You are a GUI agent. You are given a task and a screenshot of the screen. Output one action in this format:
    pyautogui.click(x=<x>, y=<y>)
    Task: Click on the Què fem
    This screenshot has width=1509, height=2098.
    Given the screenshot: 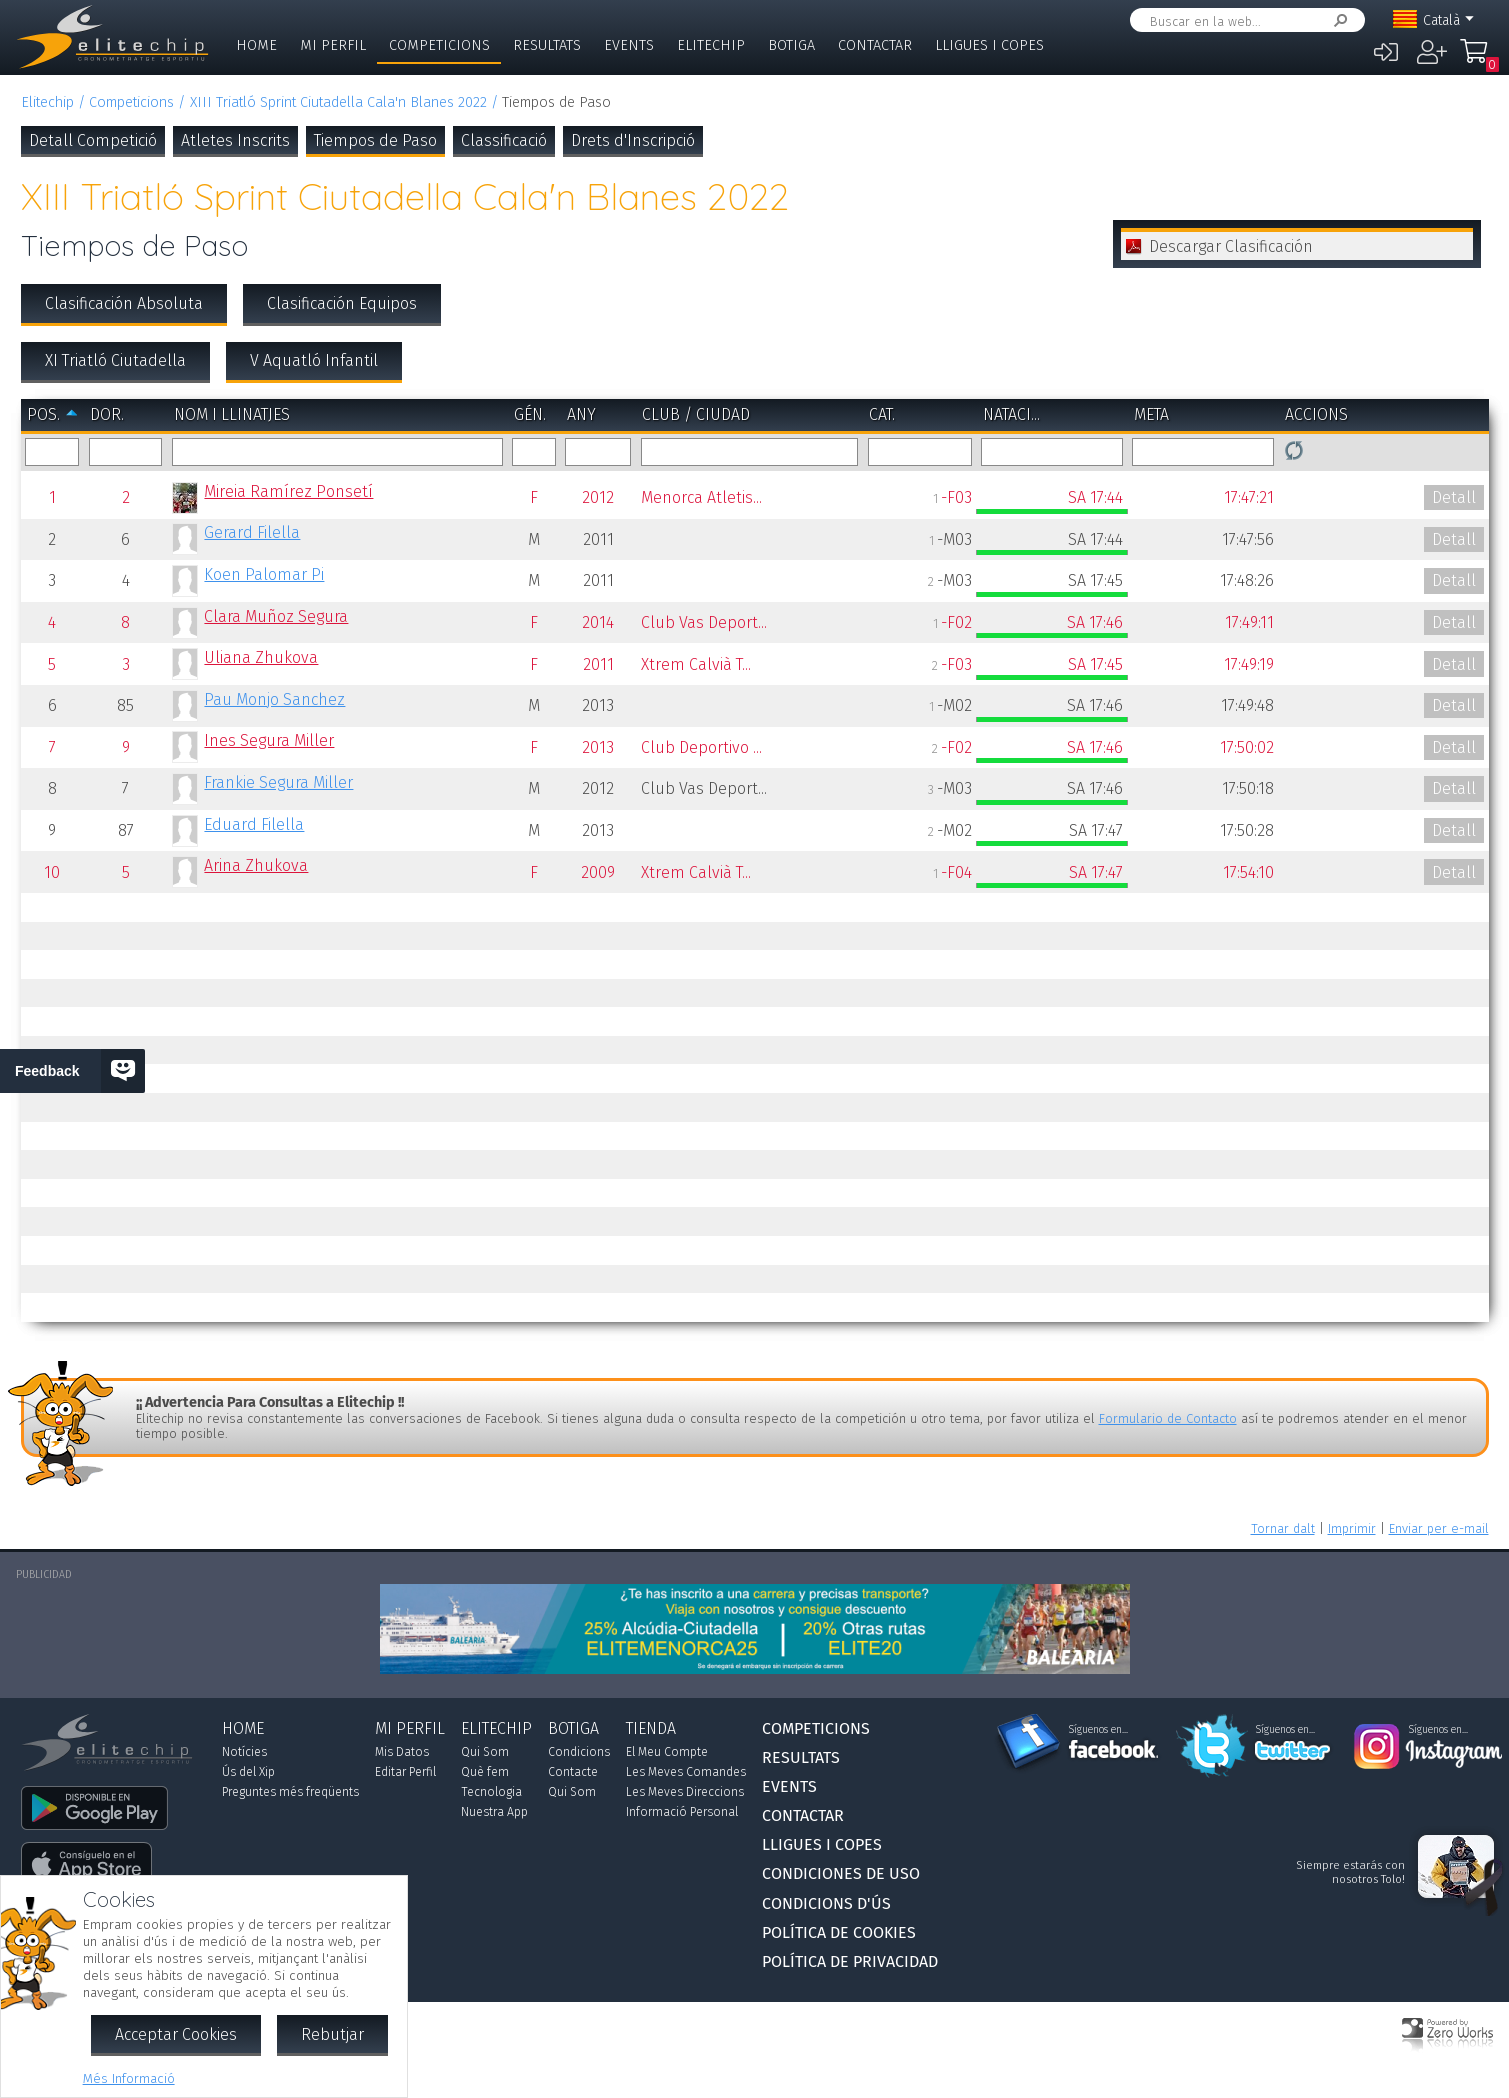 What is the action you would take?
    pyautogui.click(x=485, y=1772)
    